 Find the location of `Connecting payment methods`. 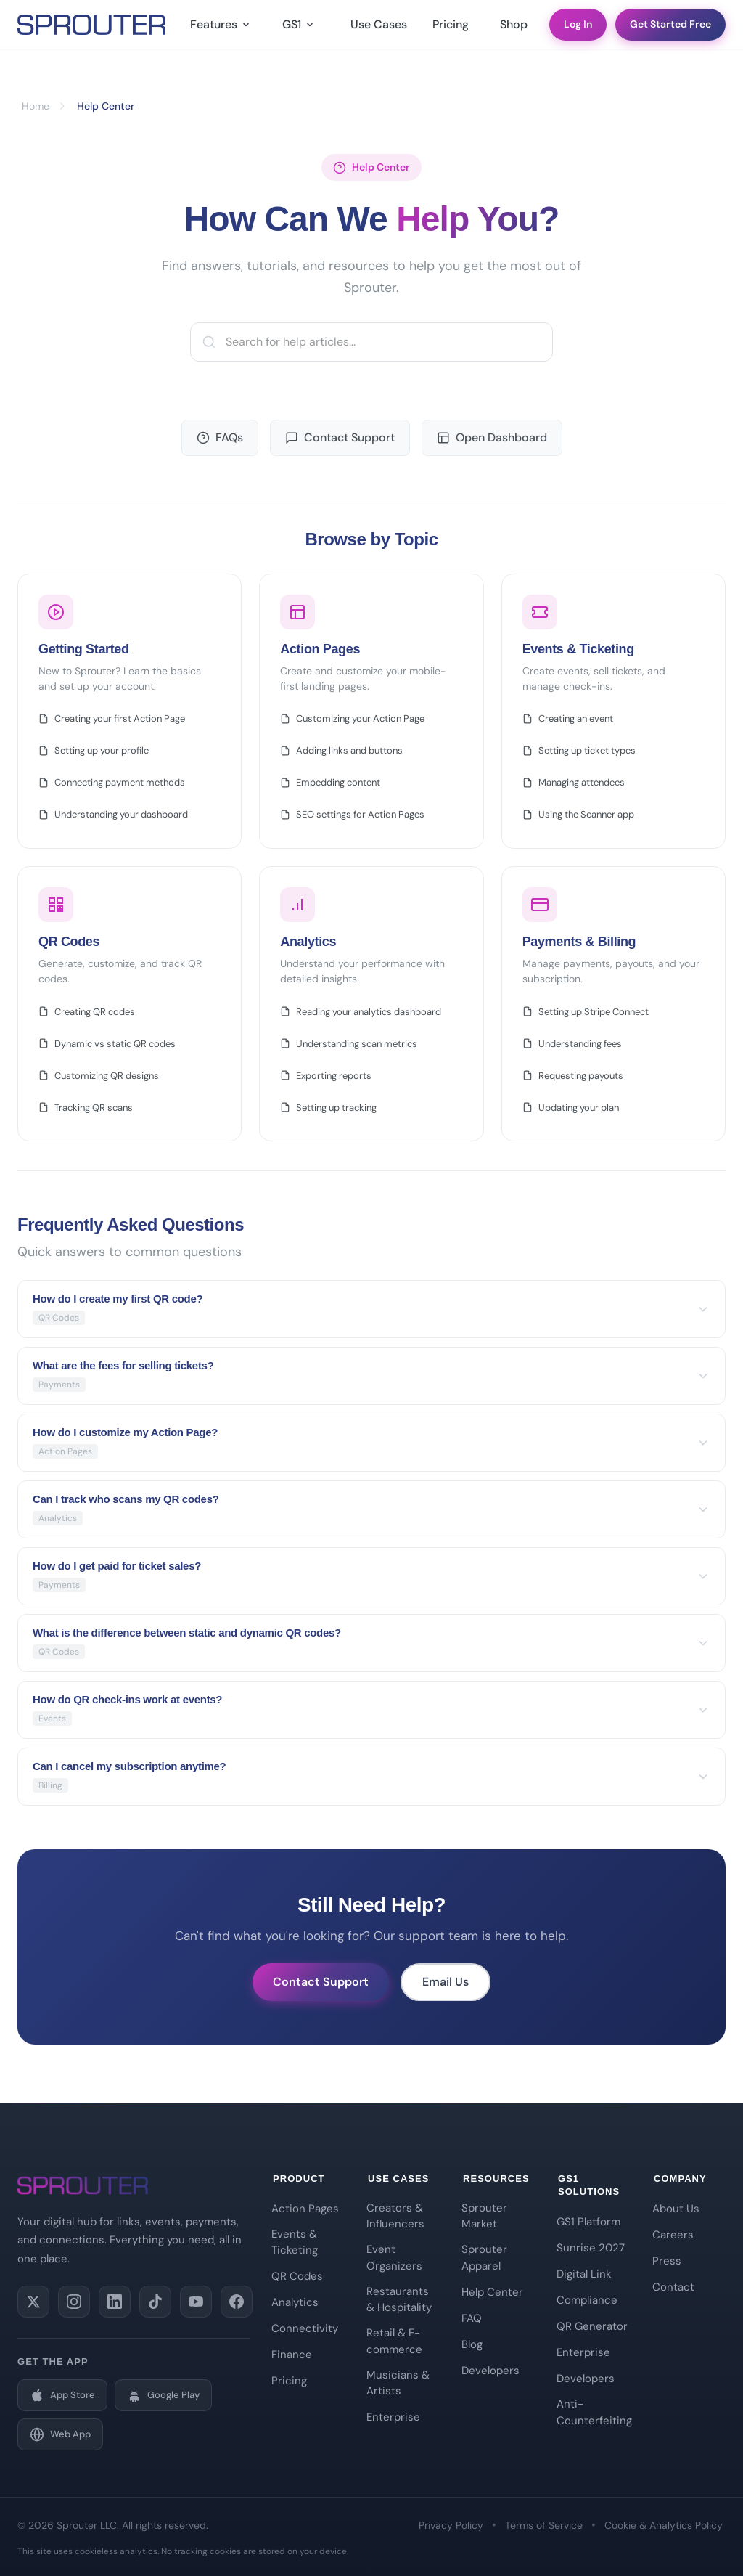

Connecting payment methods is located at coordinates (111, 782).